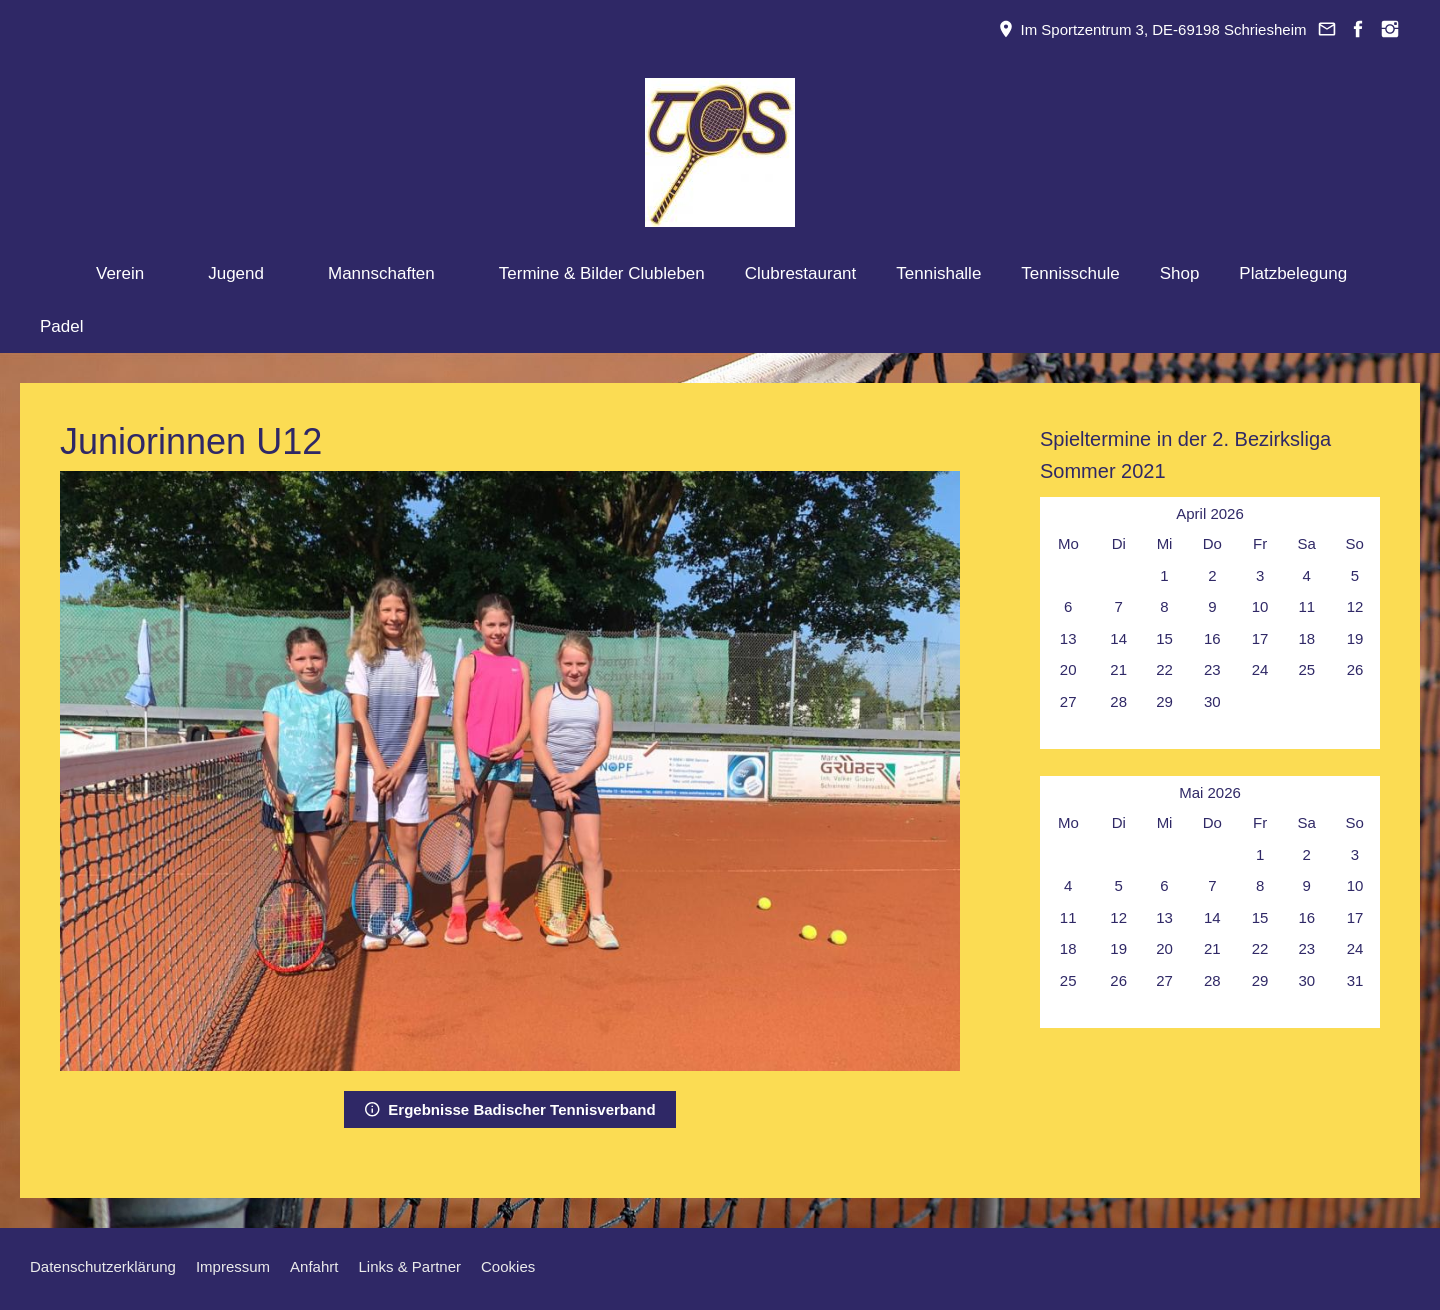 The image size is (1440, 1310). What do you see at coordinates (233, 1266) in the screenshot?
I see `Impressum` at bounding box center [233, 1266].